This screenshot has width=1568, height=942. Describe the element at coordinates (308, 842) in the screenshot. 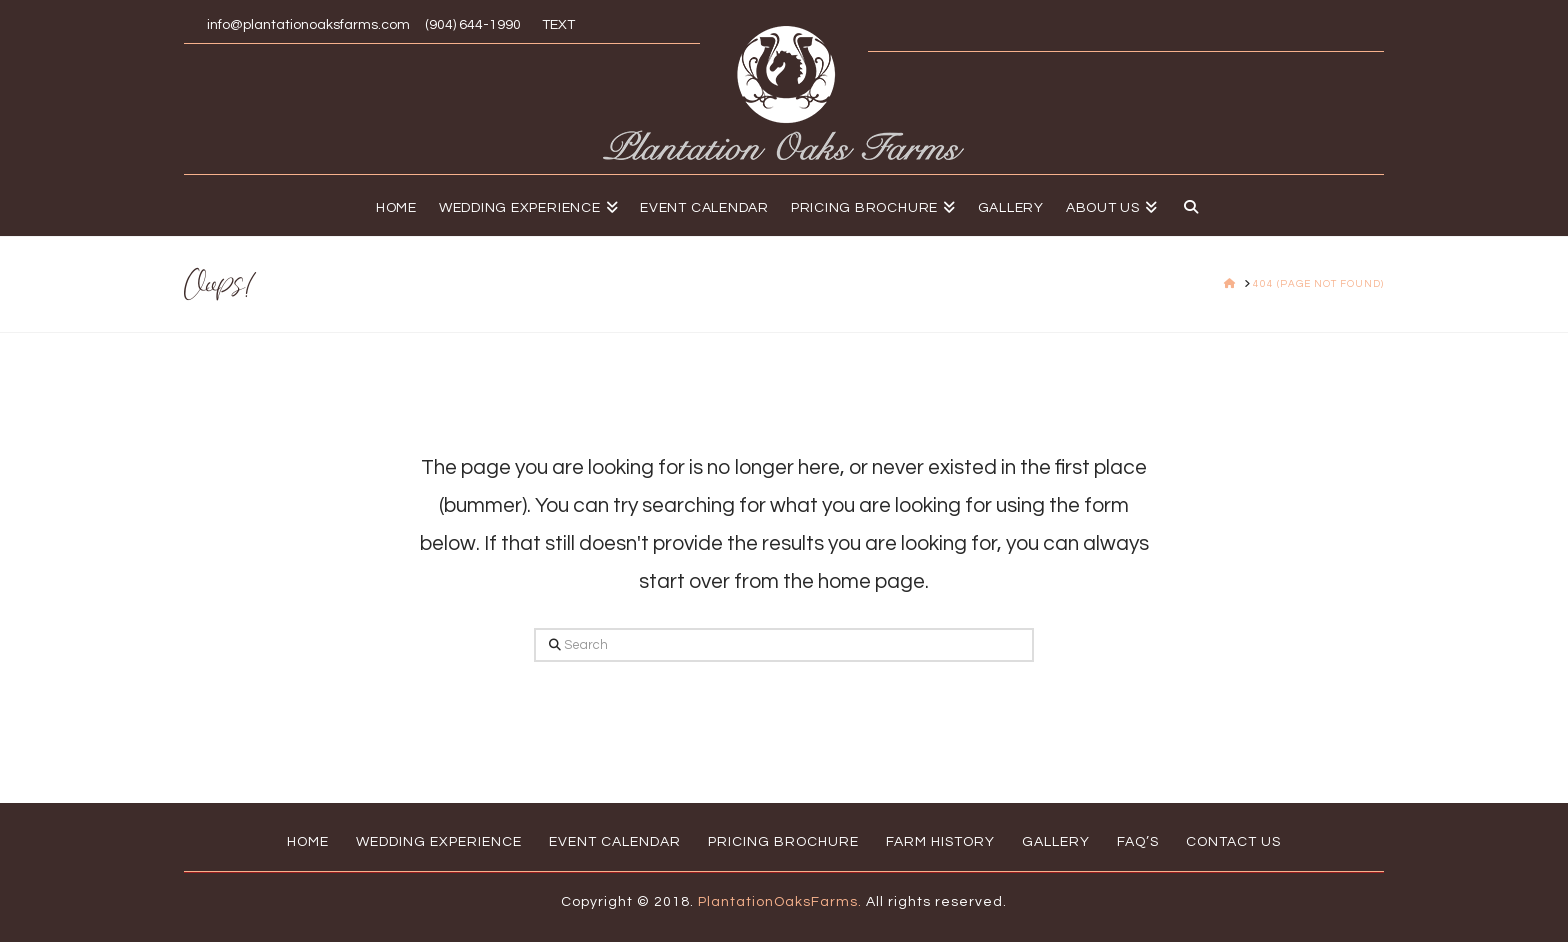

I see `Home` at that location.